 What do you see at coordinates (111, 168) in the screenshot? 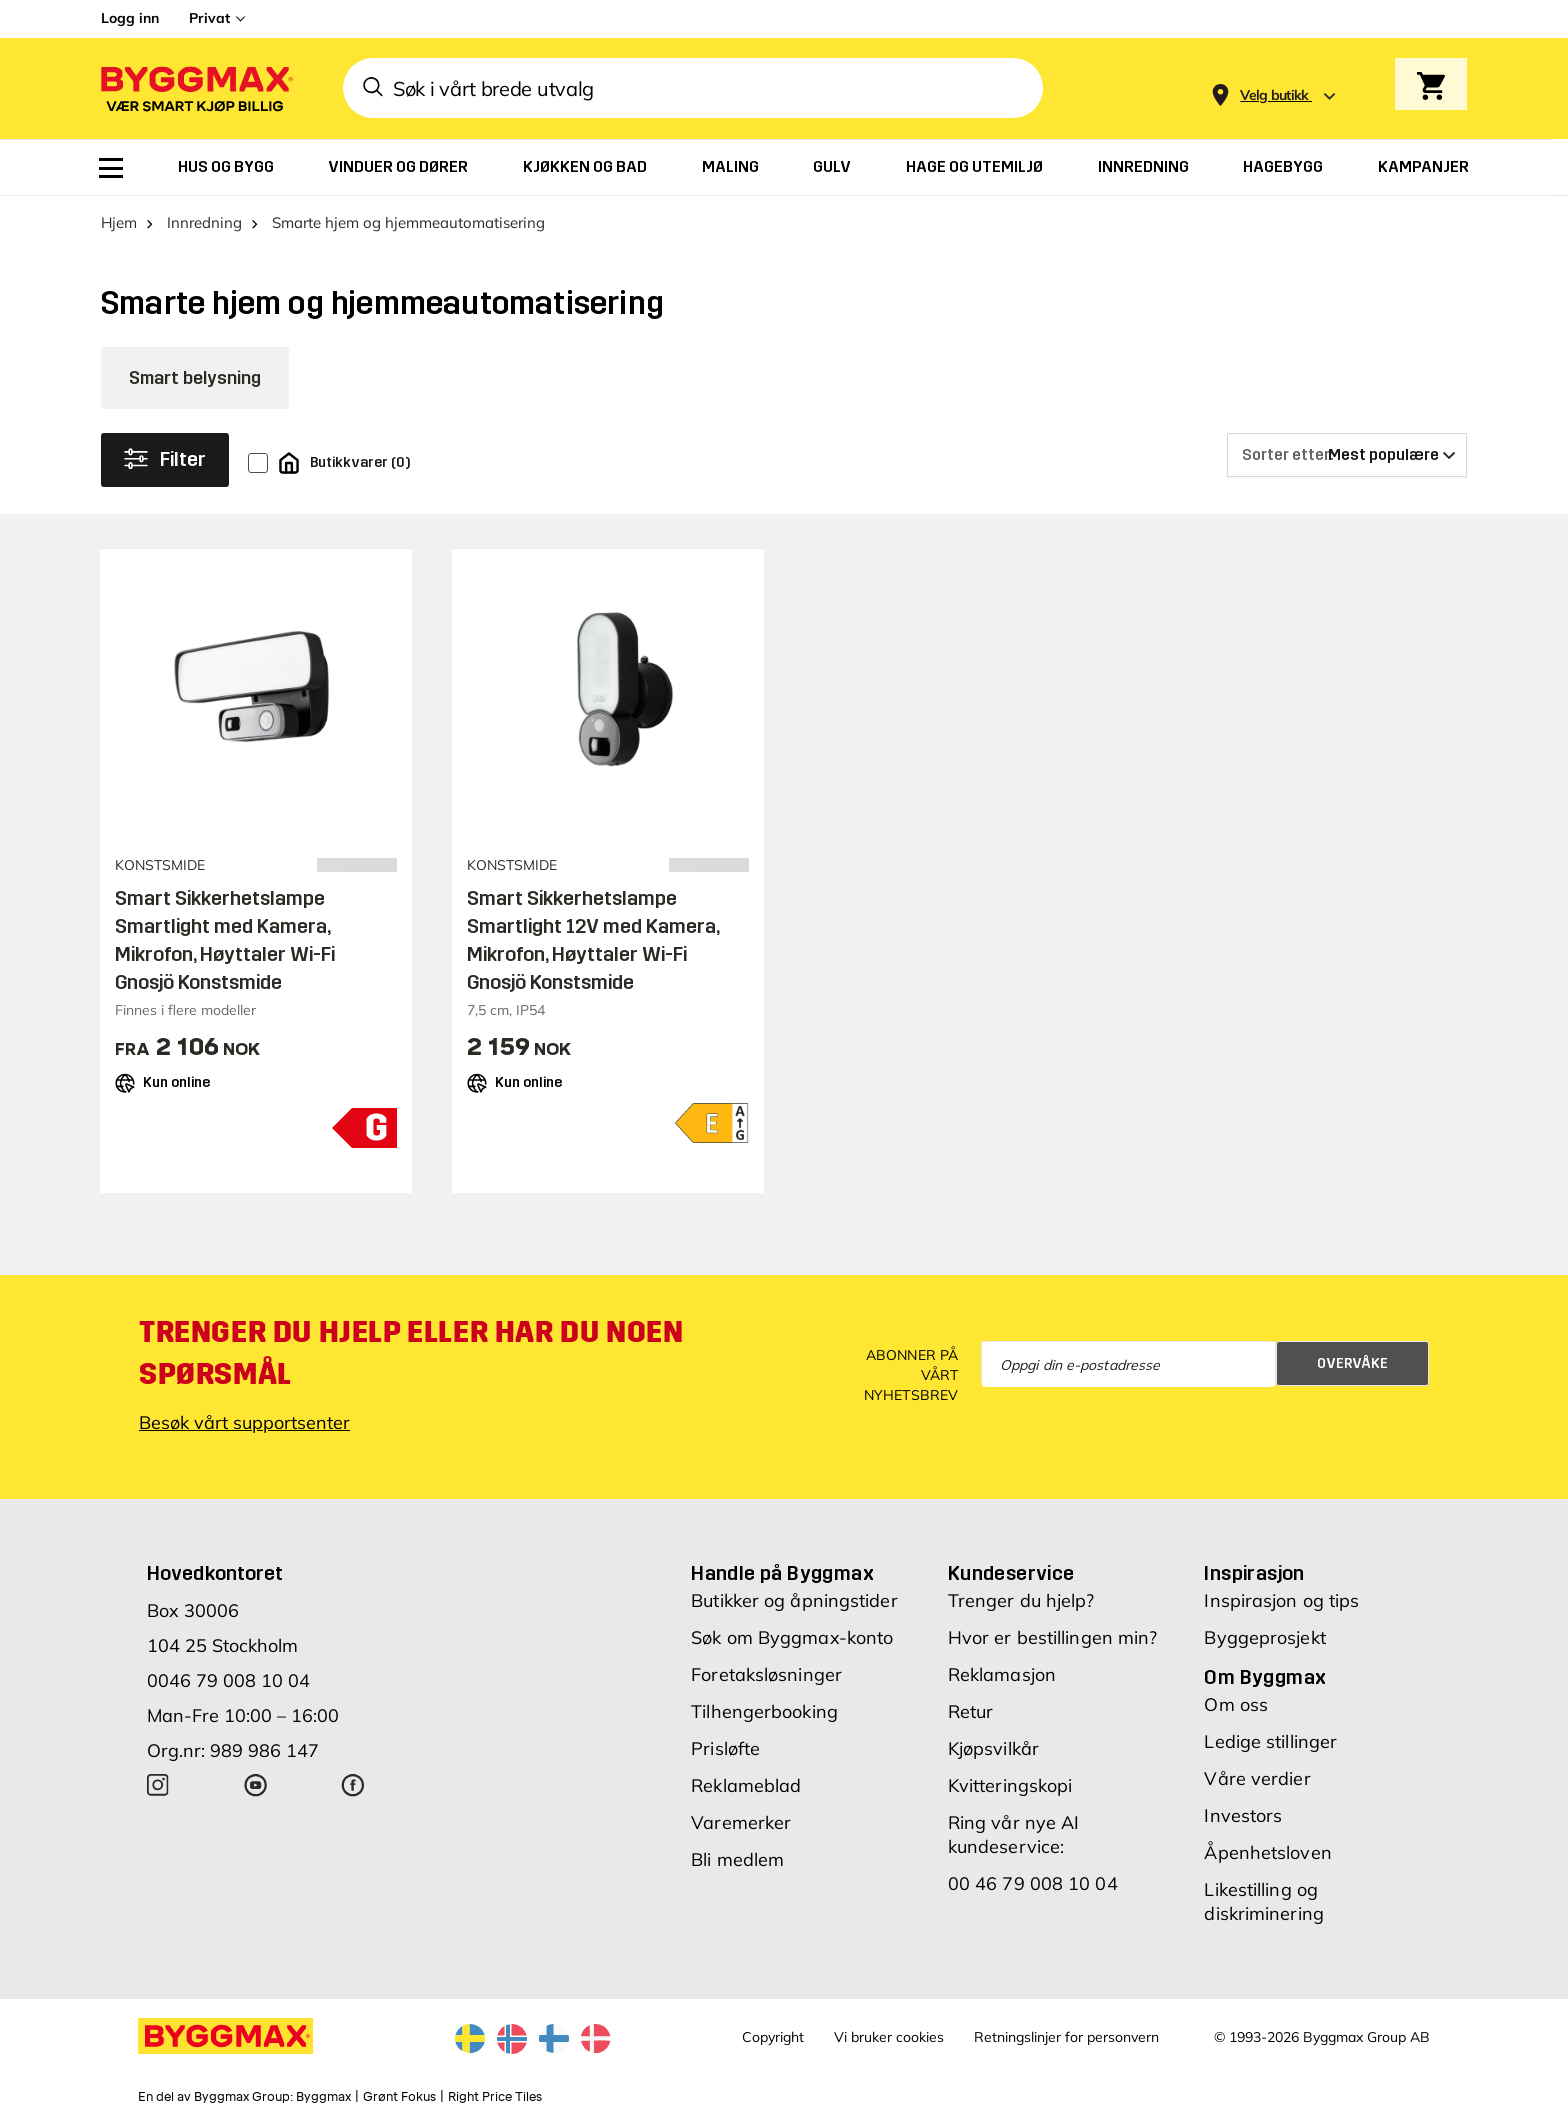
I see `[menuitem]` at bounding box center [111, 168].